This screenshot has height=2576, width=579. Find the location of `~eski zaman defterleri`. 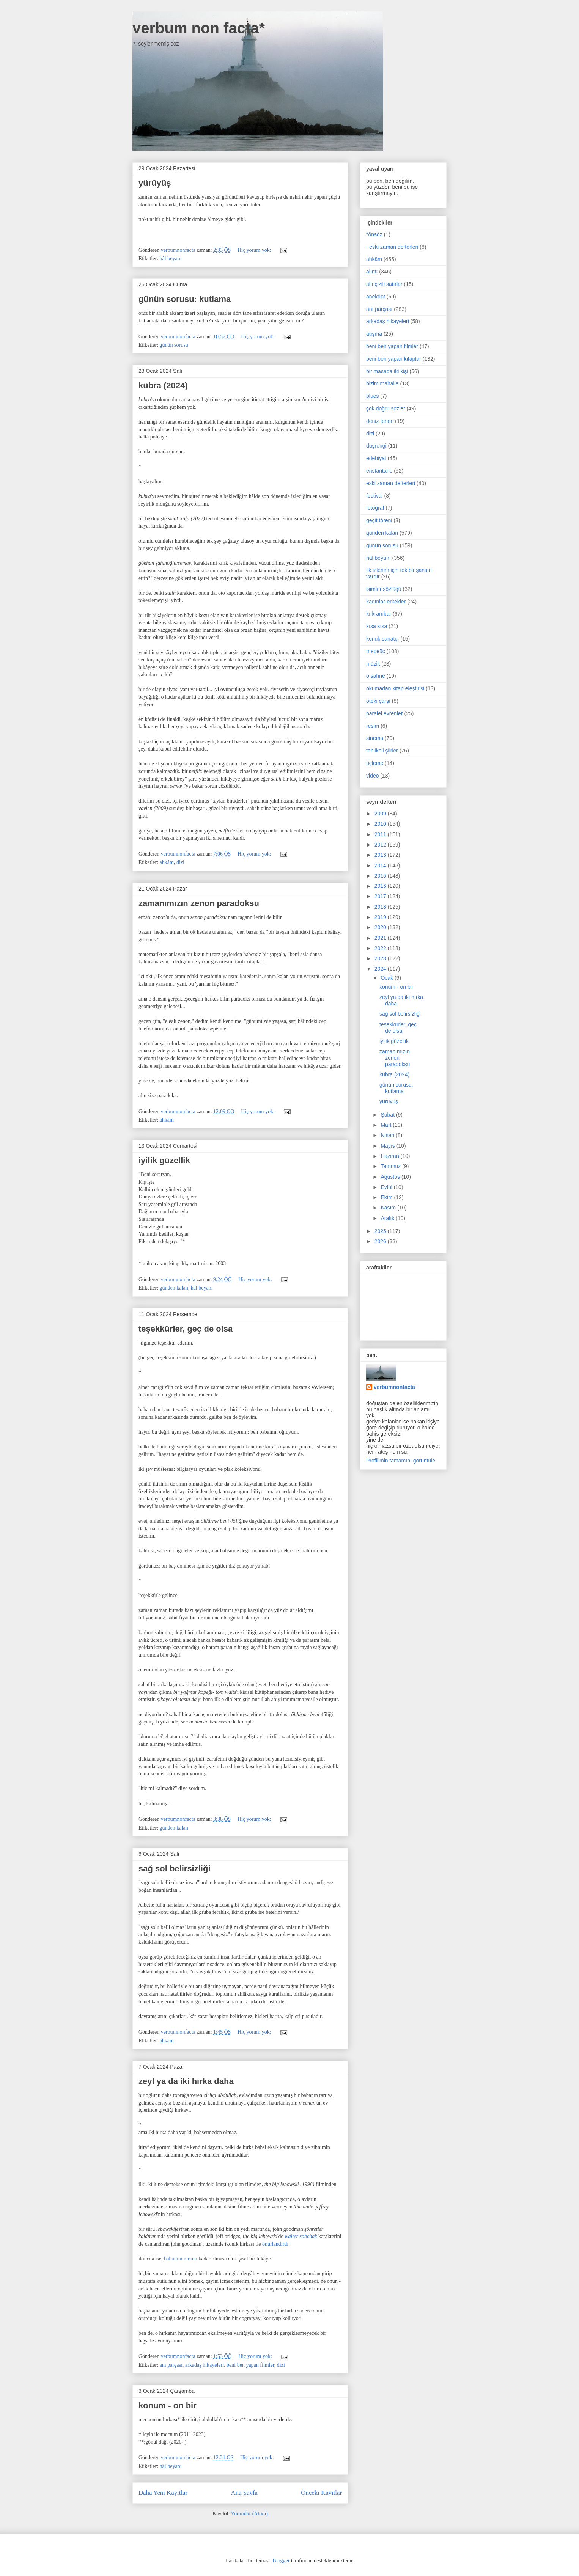

~eski zaman defterleri is located at coordinates (392, 247).